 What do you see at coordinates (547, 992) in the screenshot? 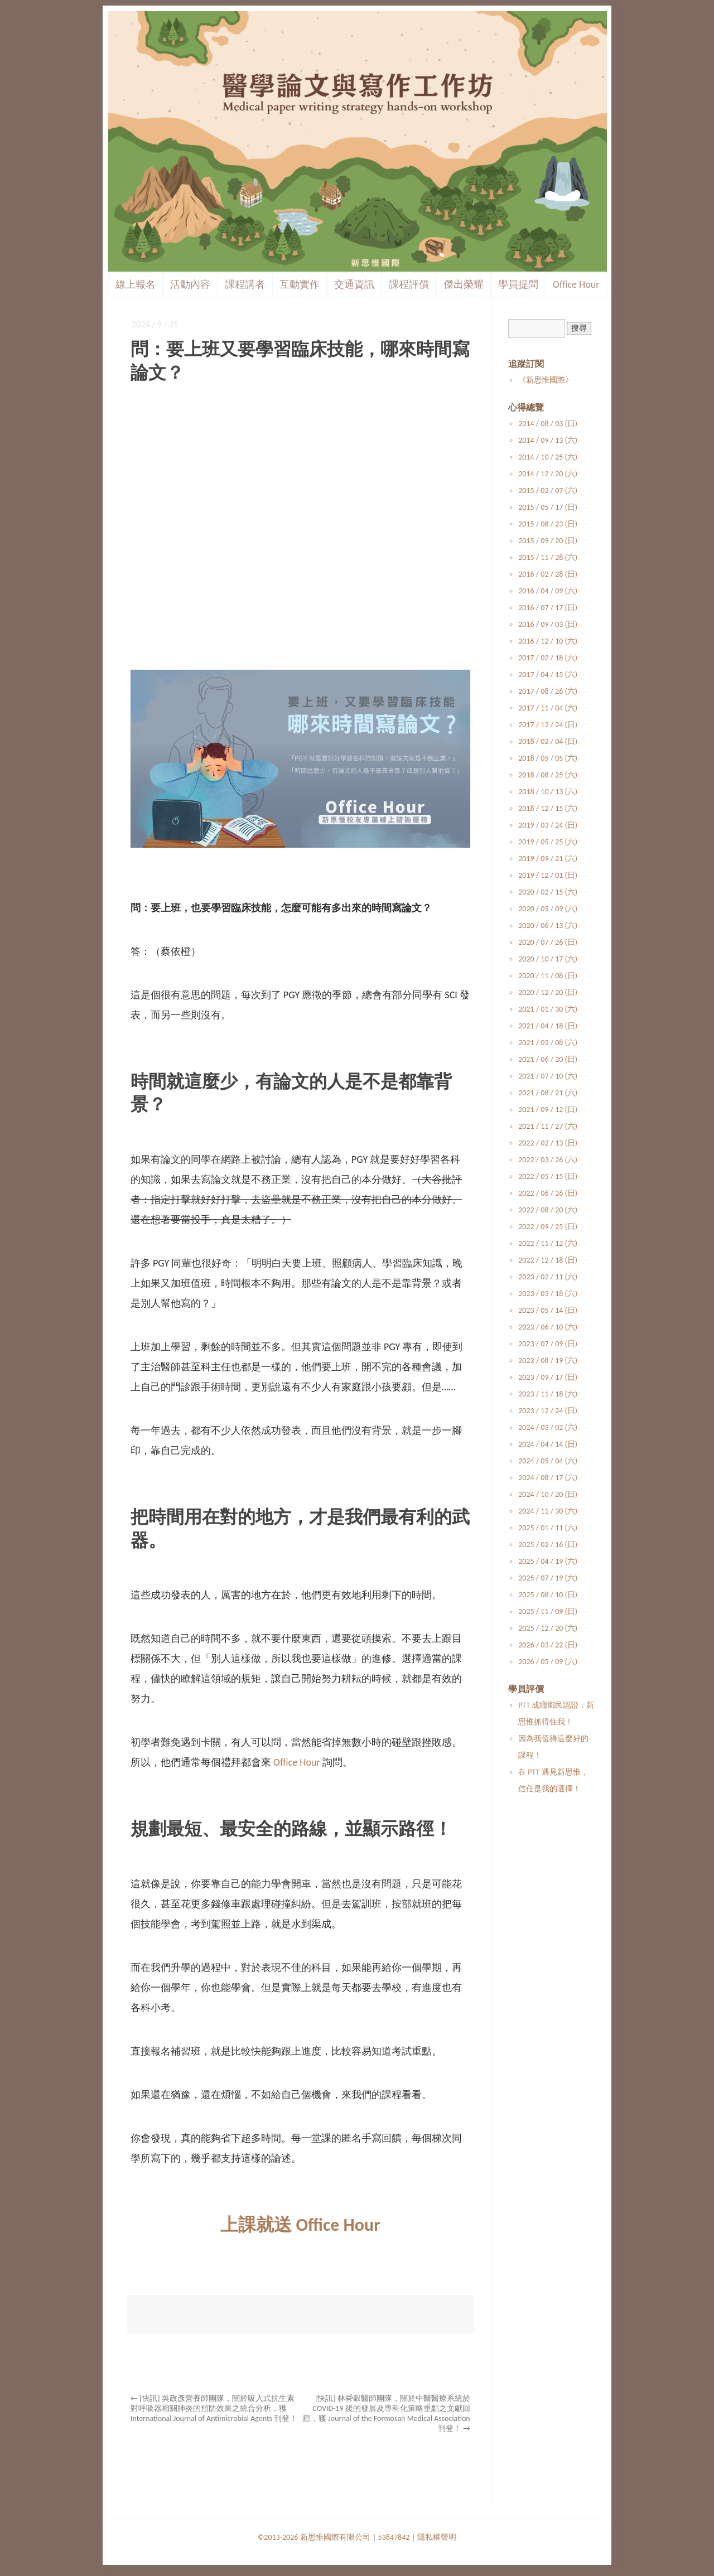
I see `2020 / 12 / 20 (日)` at bounding box center [547, 992].